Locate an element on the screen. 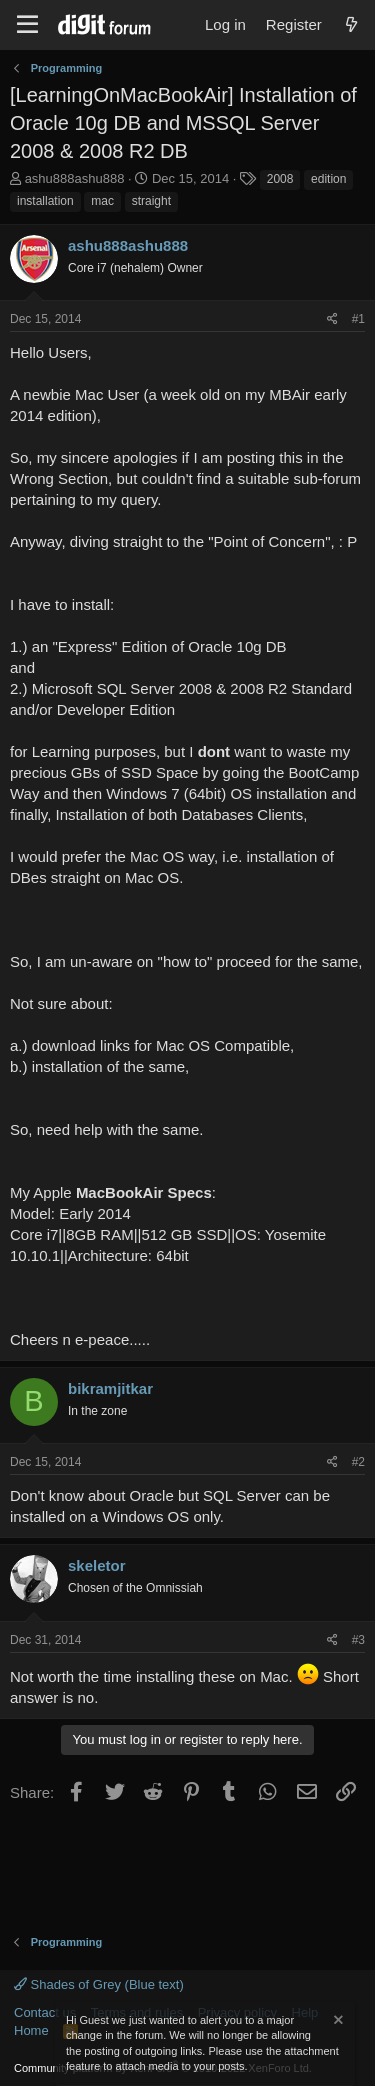 The height and width of the screenshot is (2086, 375). Contact us is located at coordinates (45, 2012).